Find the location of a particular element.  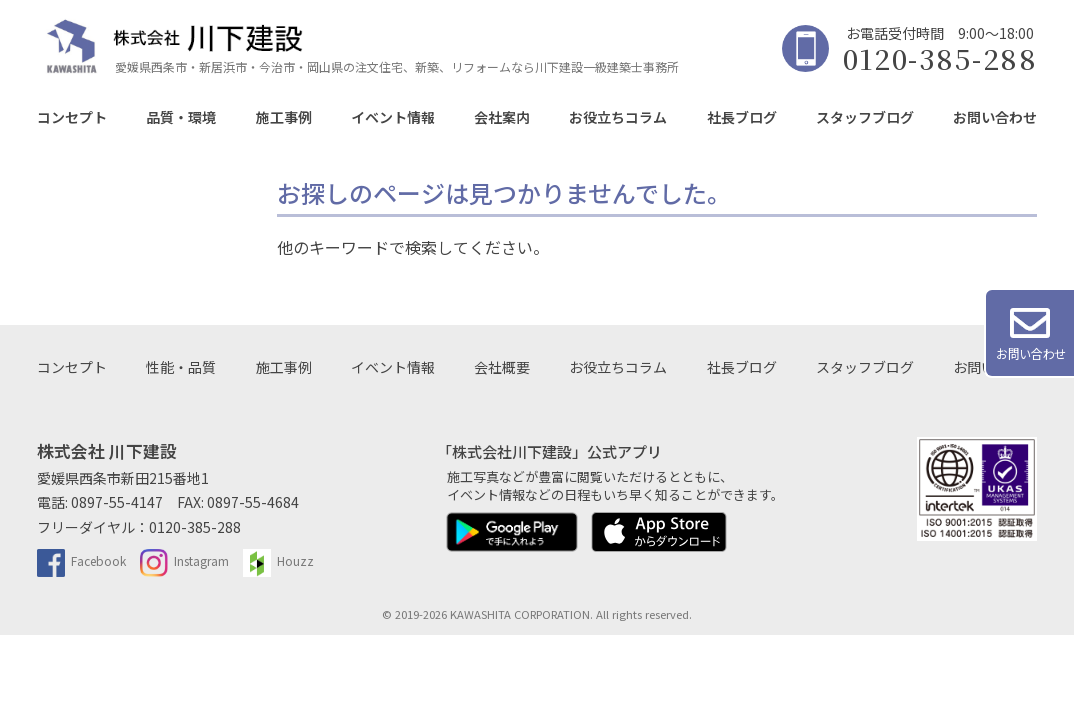

お問い合わせ is located at coordinates (995, 117).